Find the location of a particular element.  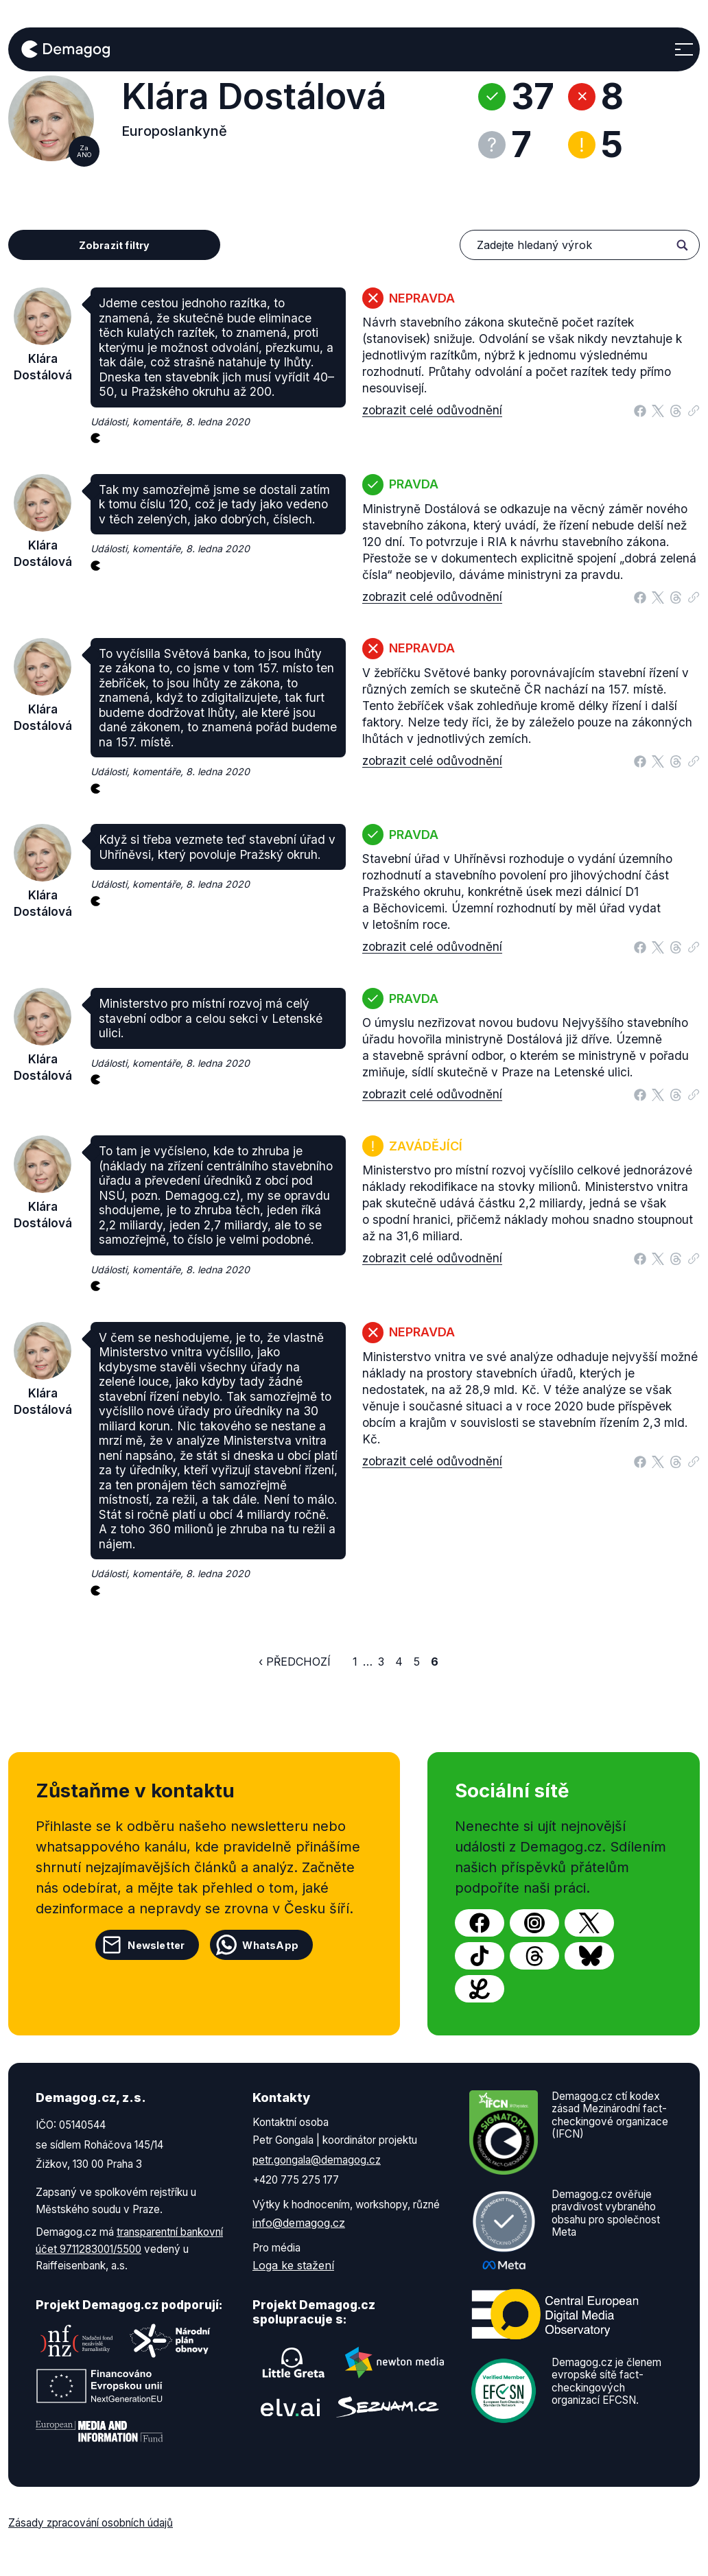

info@demagog.cz is located at coordinates (298, 2223).